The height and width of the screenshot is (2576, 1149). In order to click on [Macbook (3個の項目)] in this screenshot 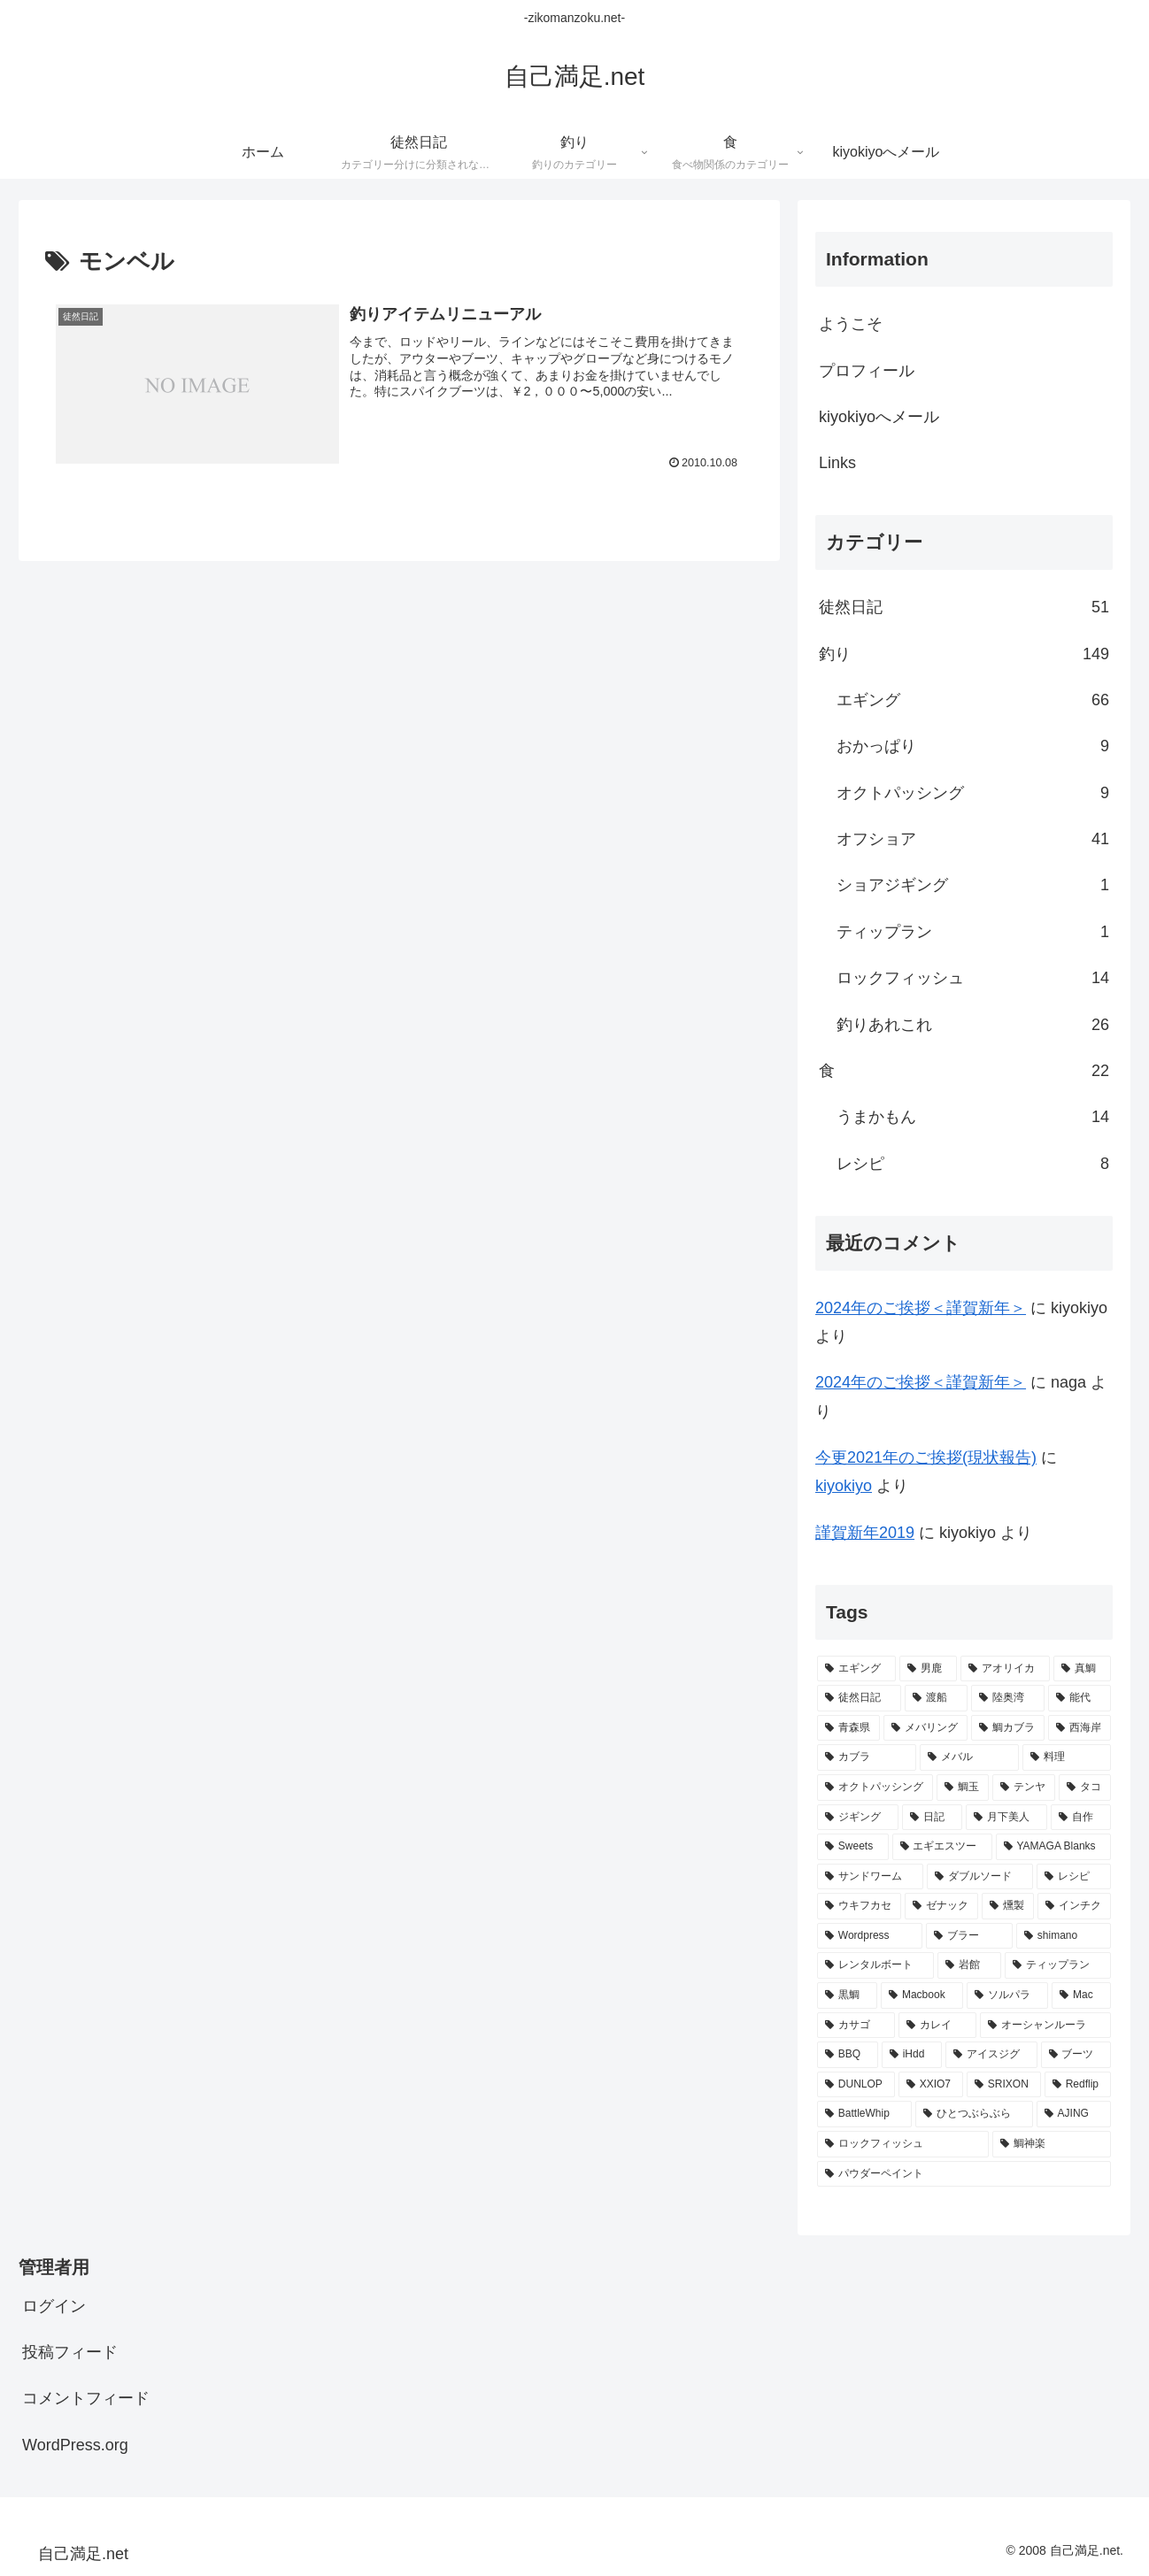, I will do `click(922, 1995)`.